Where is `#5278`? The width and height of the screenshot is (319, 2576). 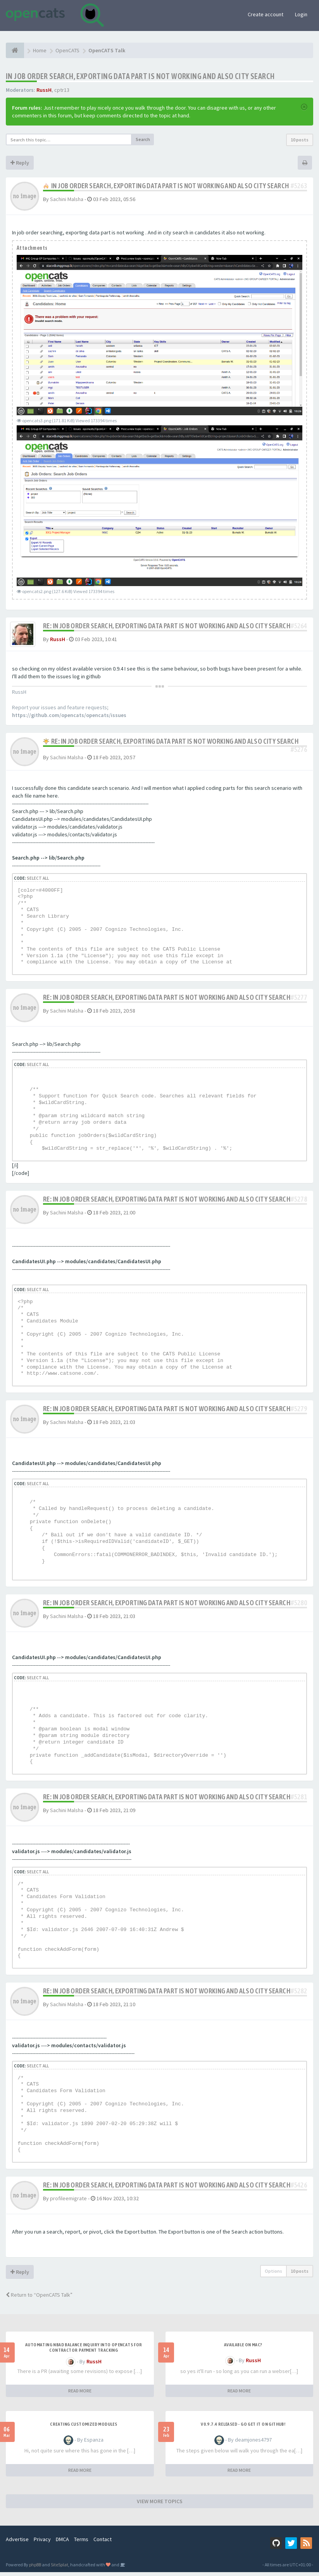 #5278 is located at coordinates (299, 1203).